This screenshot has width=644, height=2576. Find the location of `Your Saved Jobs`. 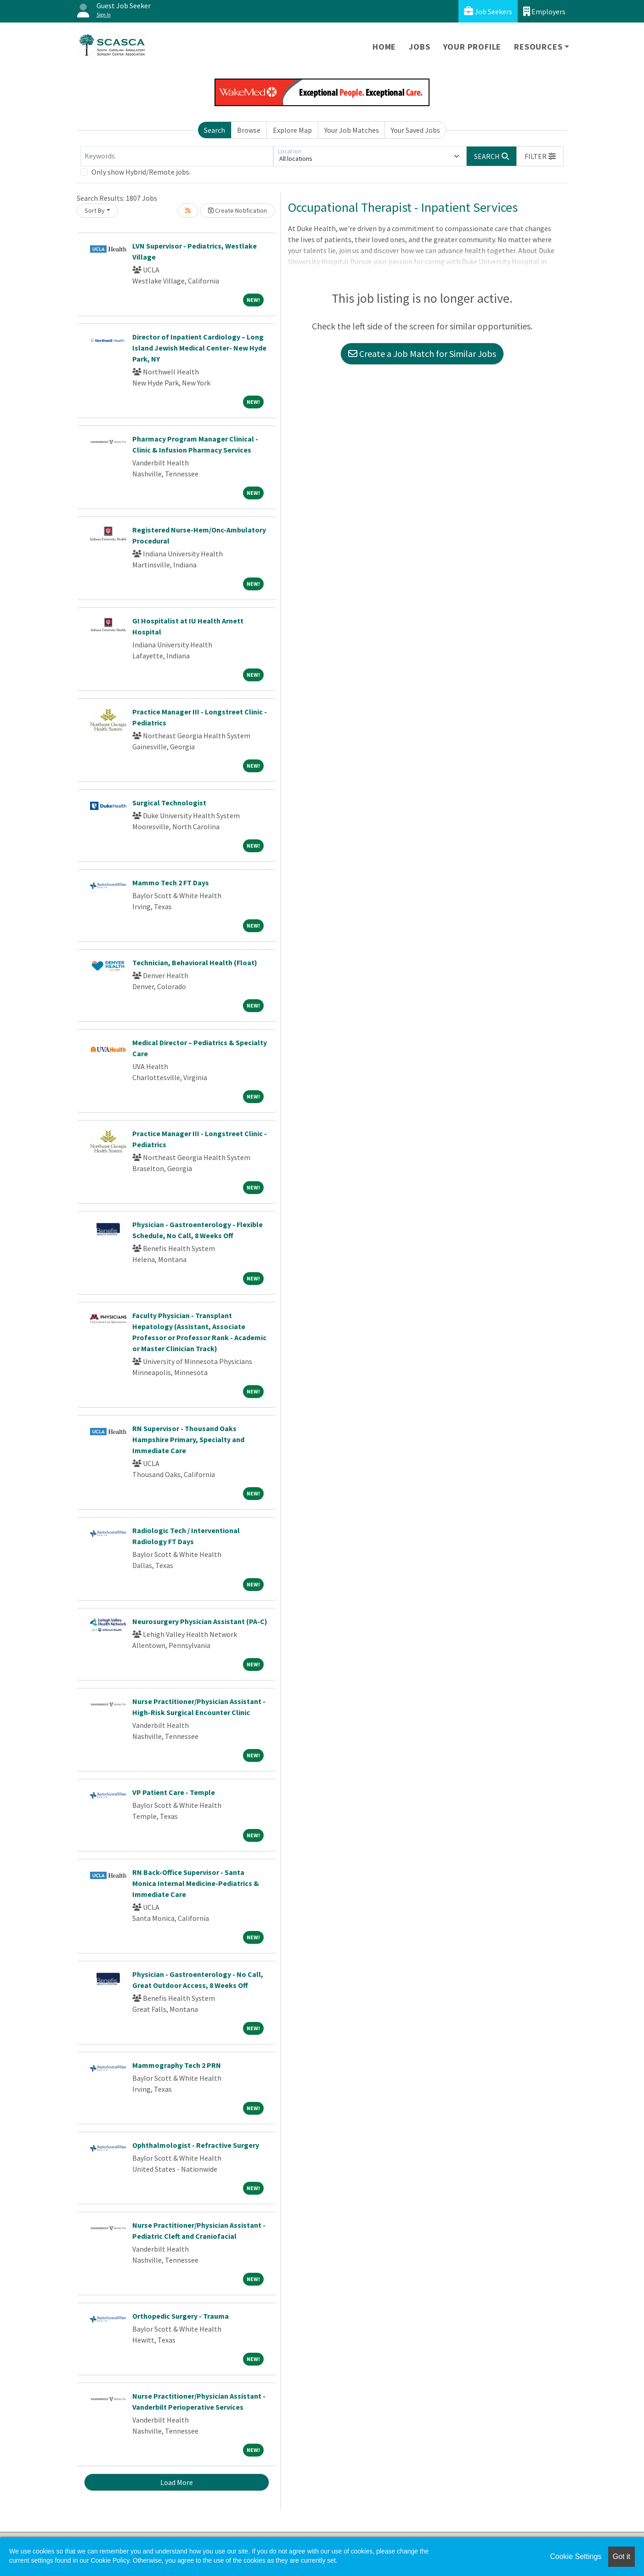

Your Saved Jobs is located at coordinates (415, 130).